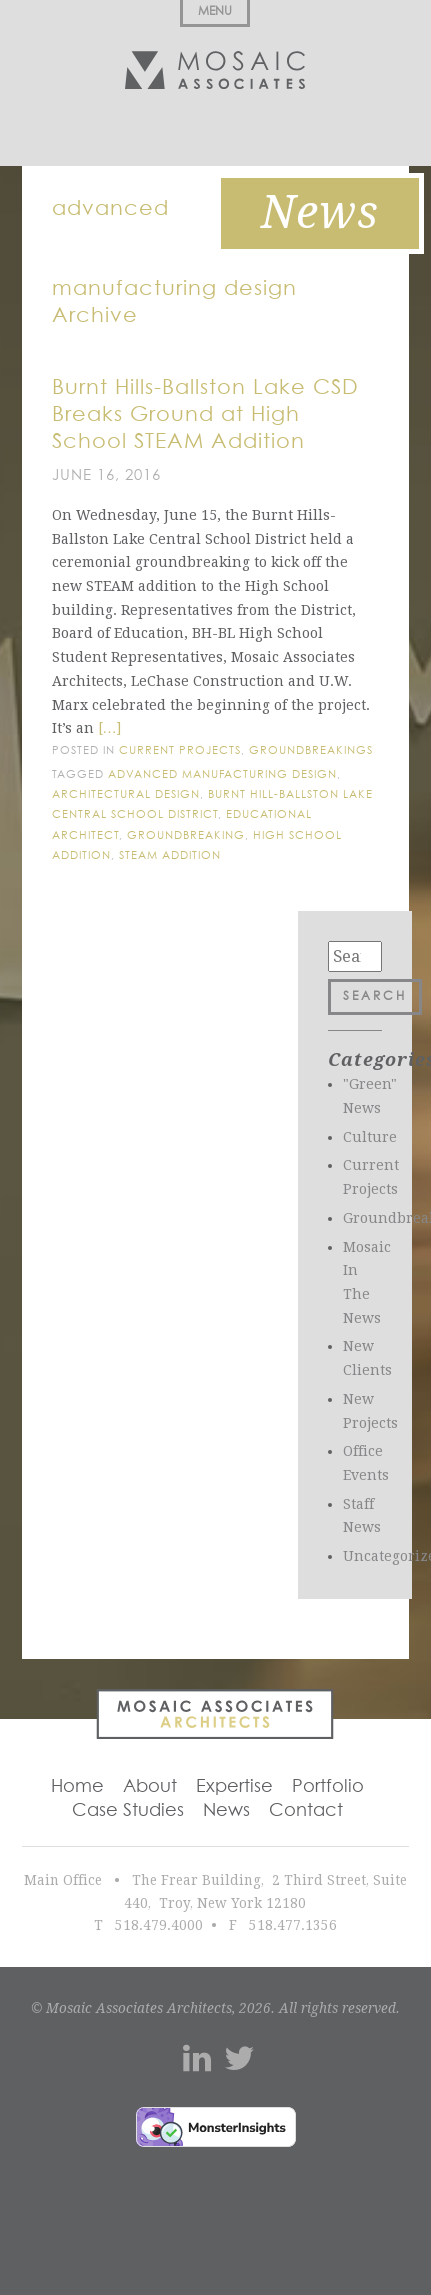 This screenshot has width=431, height=2295. What do you see at coordinates (110, 728) in the screenshot?
I see `[…]` at bounding box center [110, 728].